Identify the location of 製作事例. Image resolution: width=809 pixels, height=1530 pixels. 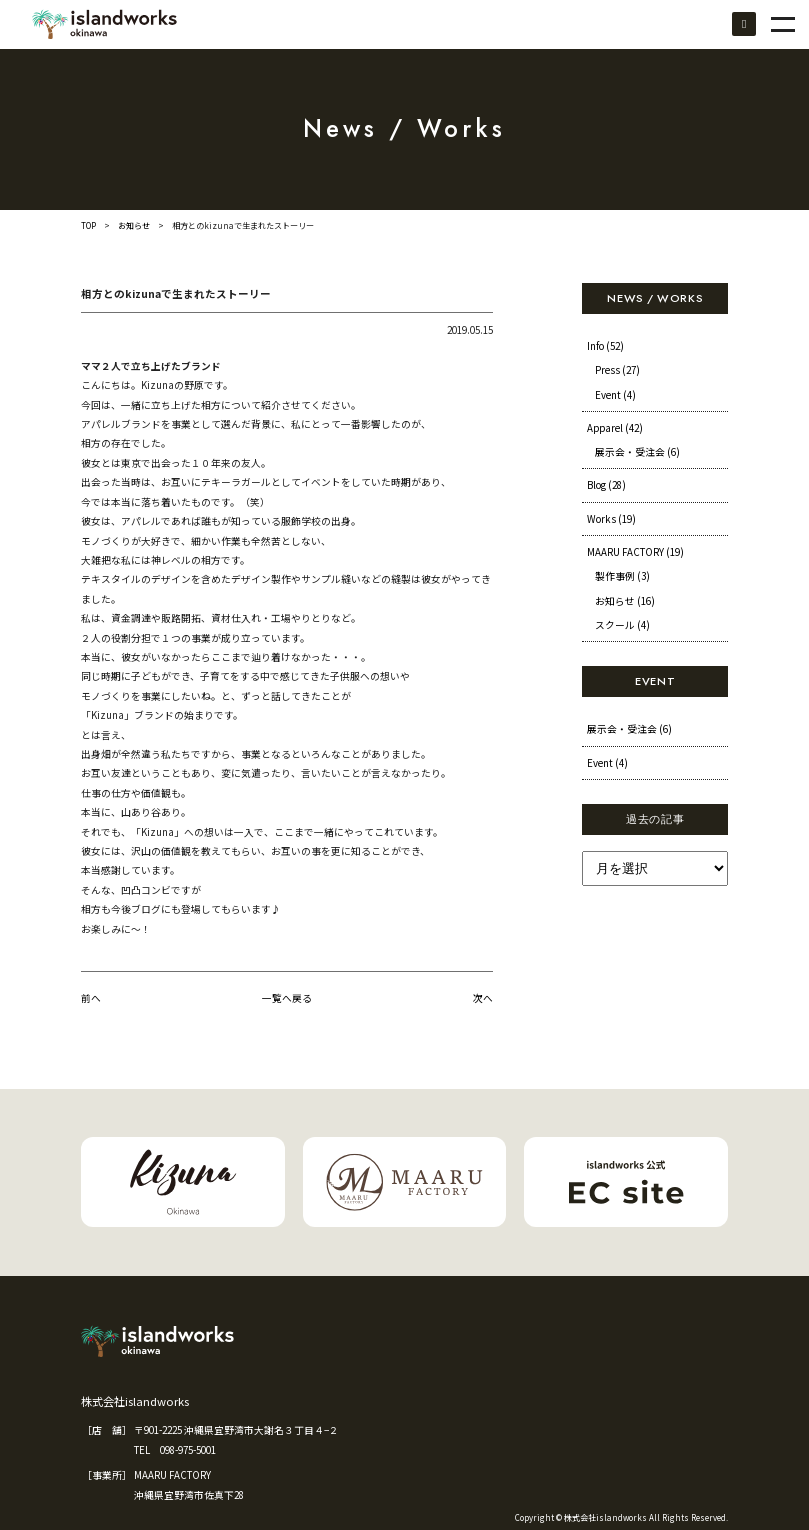
(622, 576).